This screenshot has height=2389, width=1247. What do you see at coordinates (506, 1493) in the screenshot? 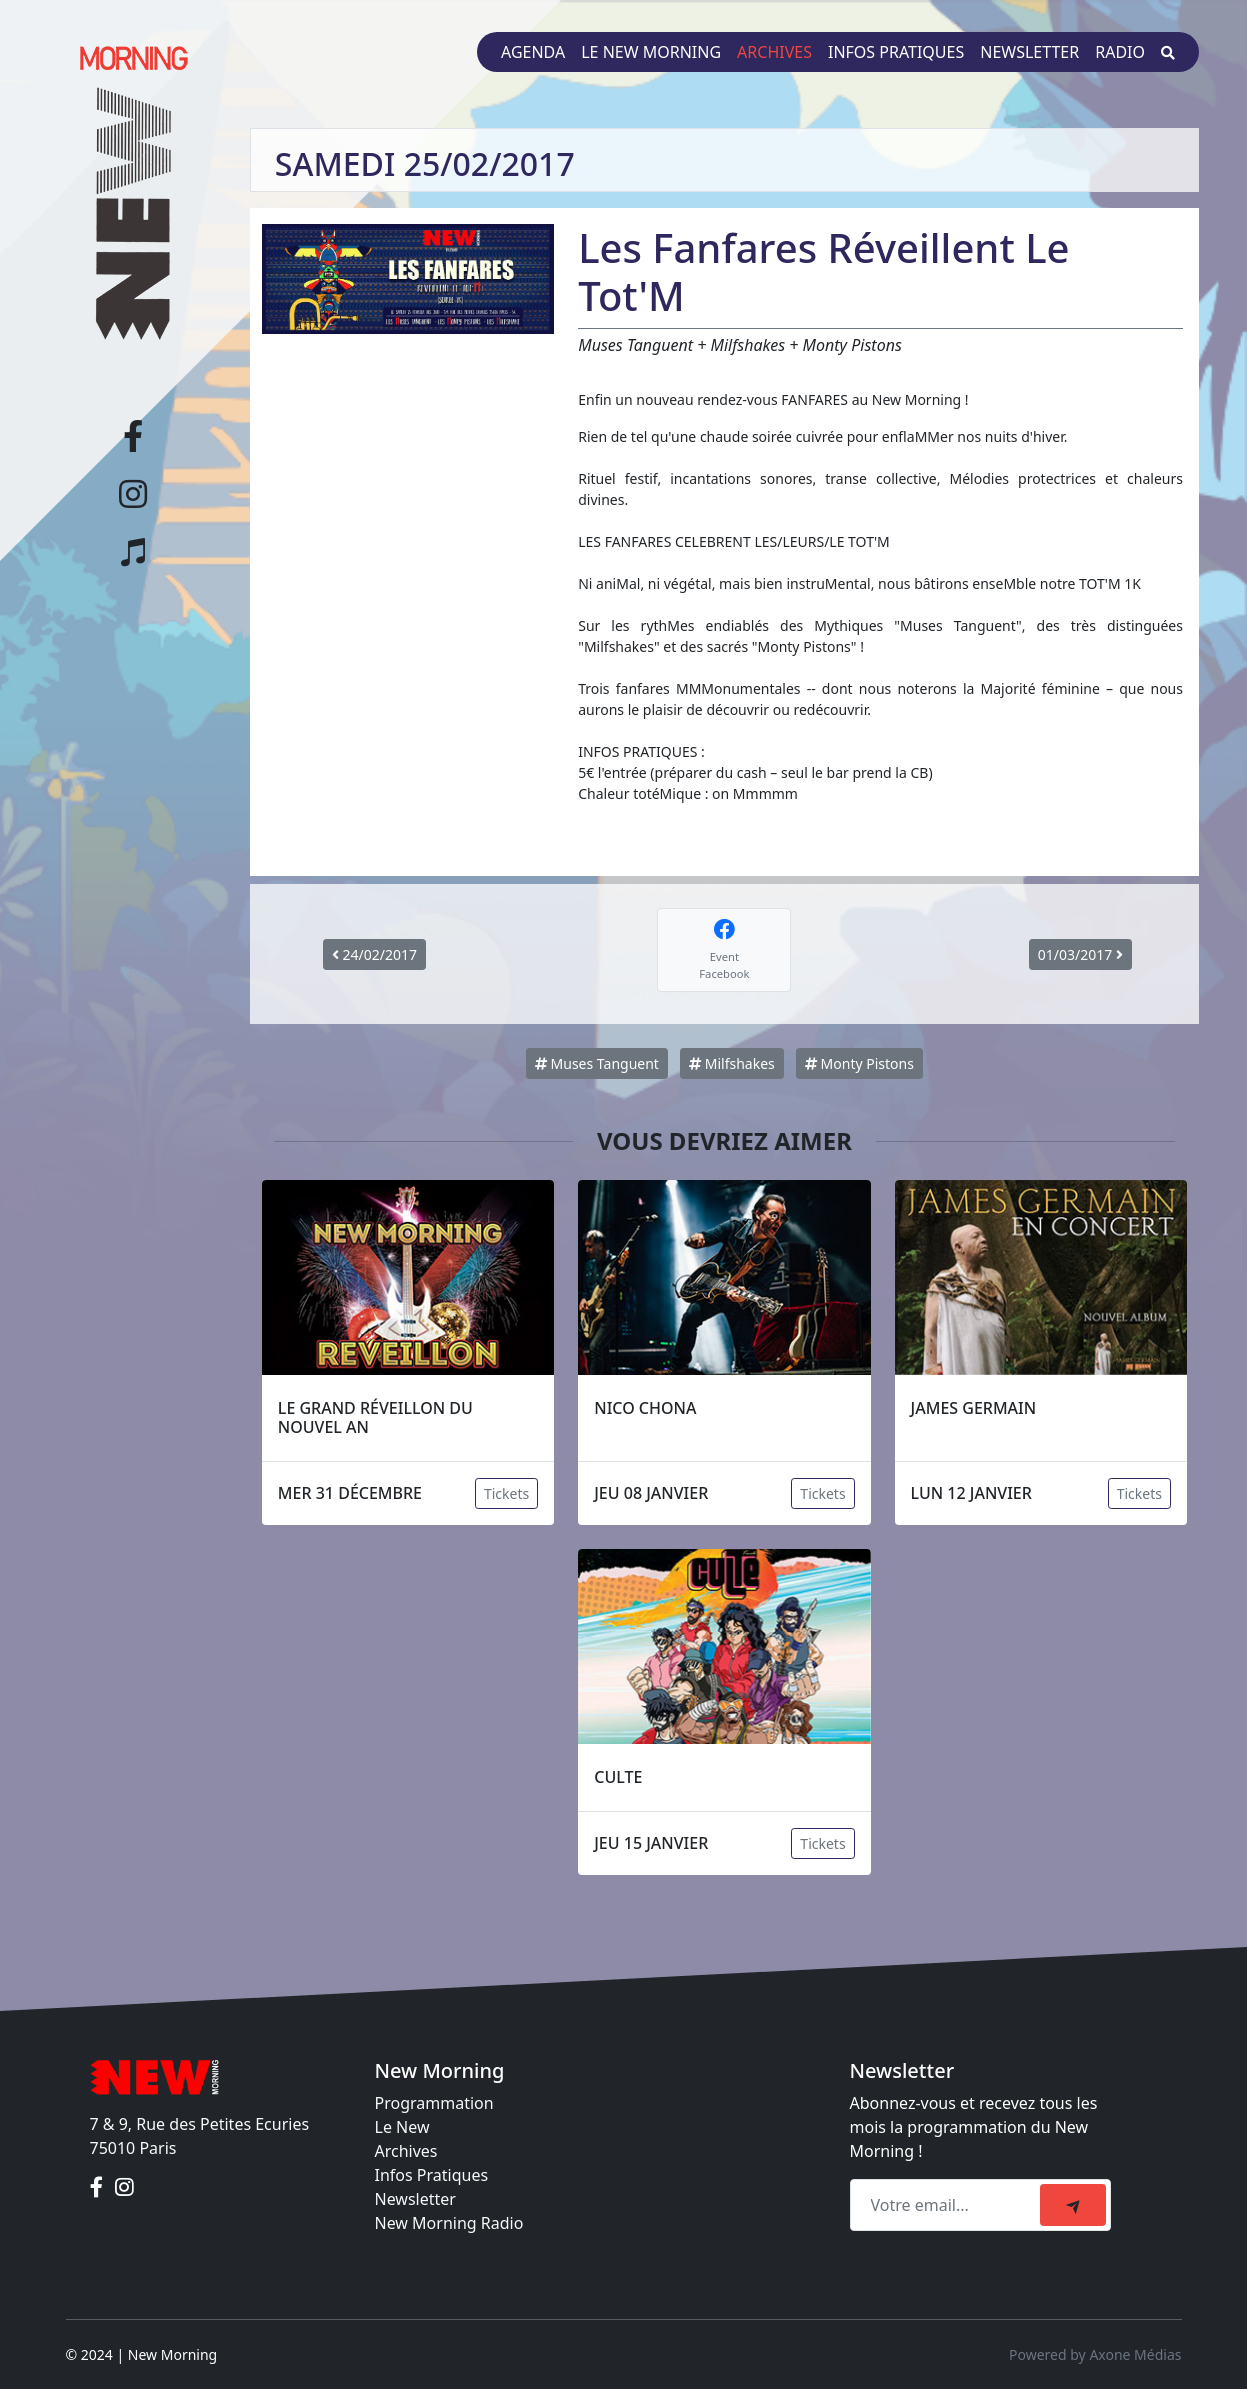
I see `Tickets` at bounding box center [506, 1493].